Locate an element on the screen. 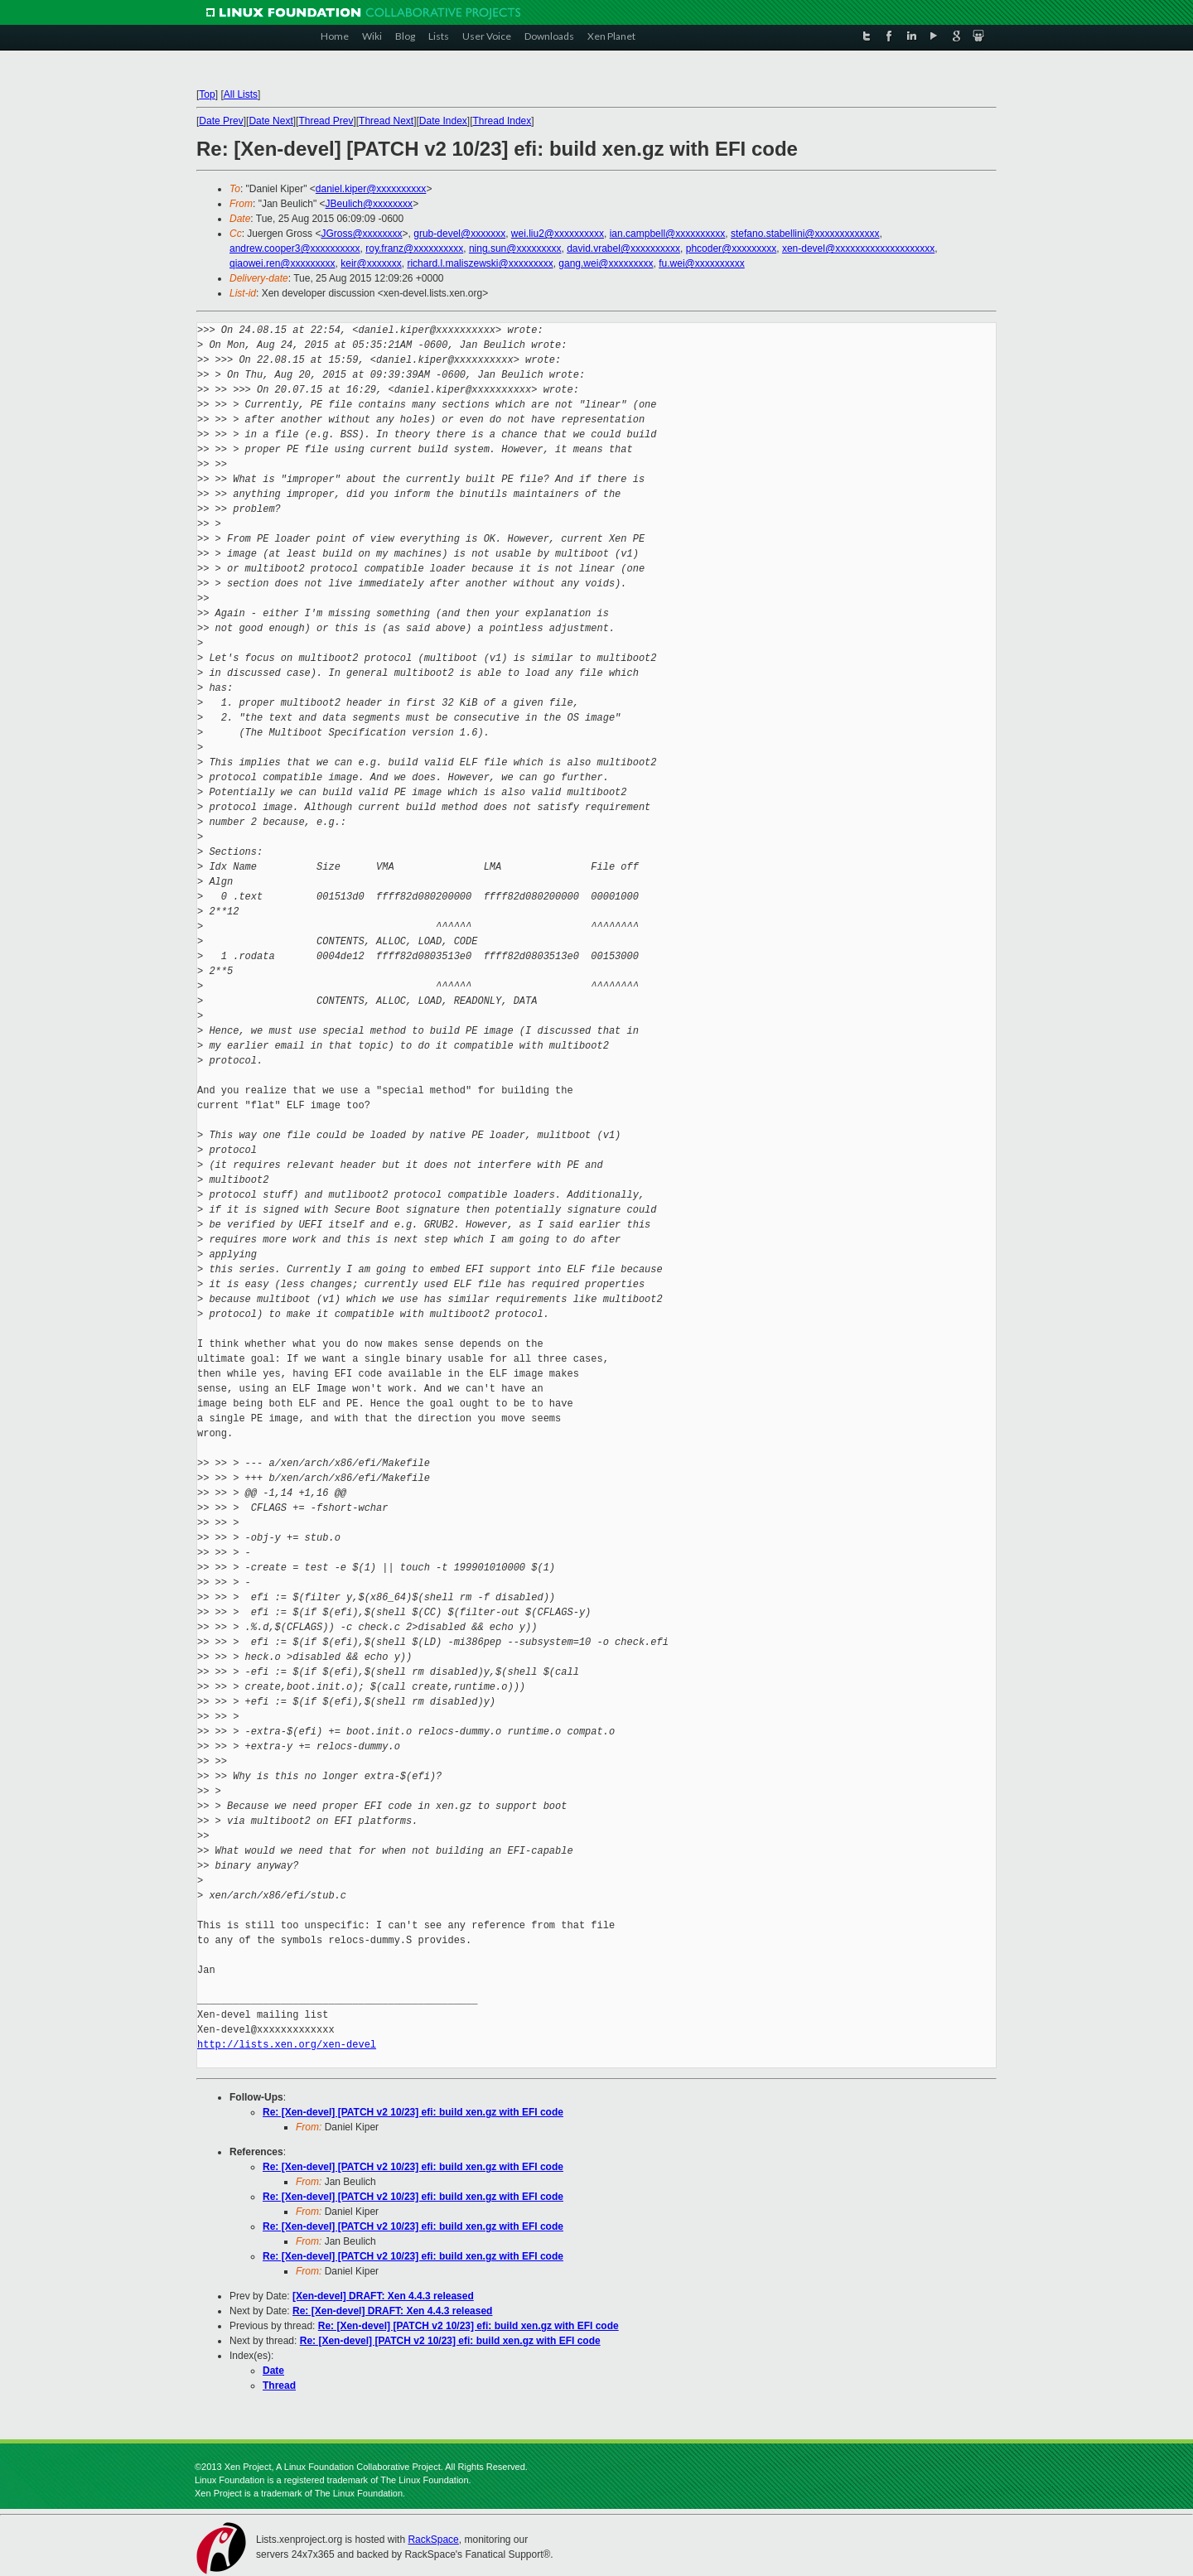  Date Next is located at coordinates (270, 121).